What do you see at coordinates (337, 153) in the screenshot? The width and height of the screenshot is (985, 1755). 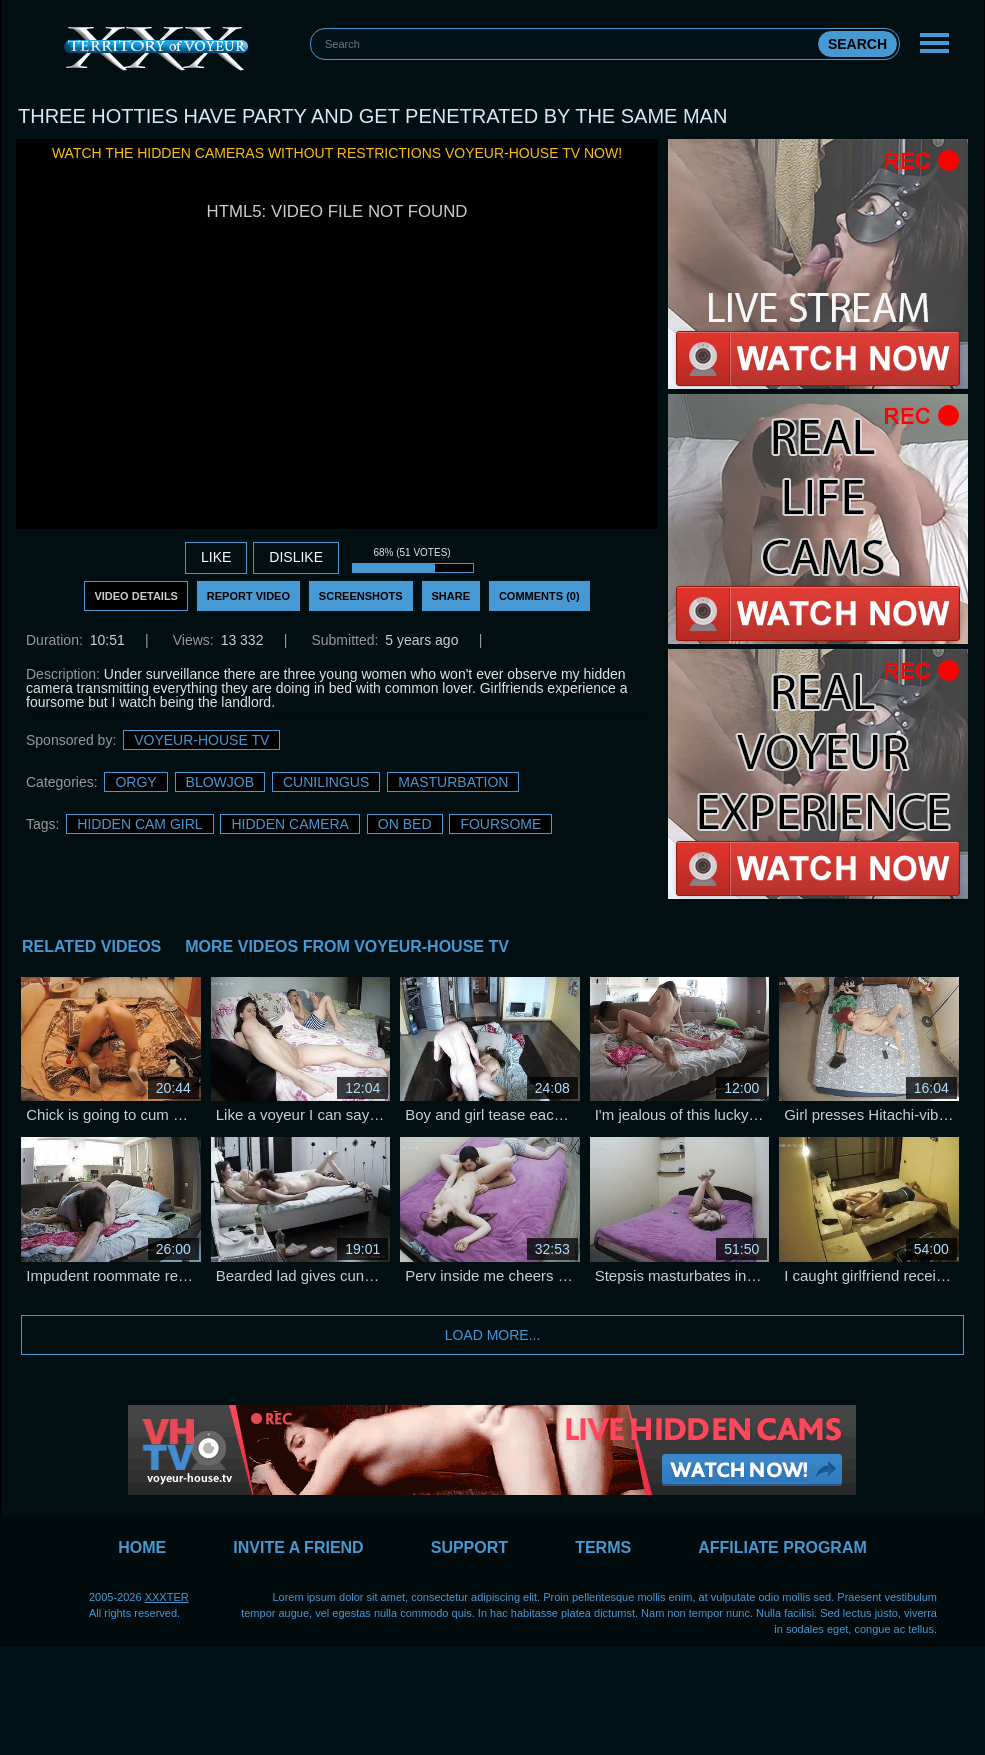 I see `Watch the hidden cameras without restrictions Voyeur-House TV now!` at bounding box center [337, 153].